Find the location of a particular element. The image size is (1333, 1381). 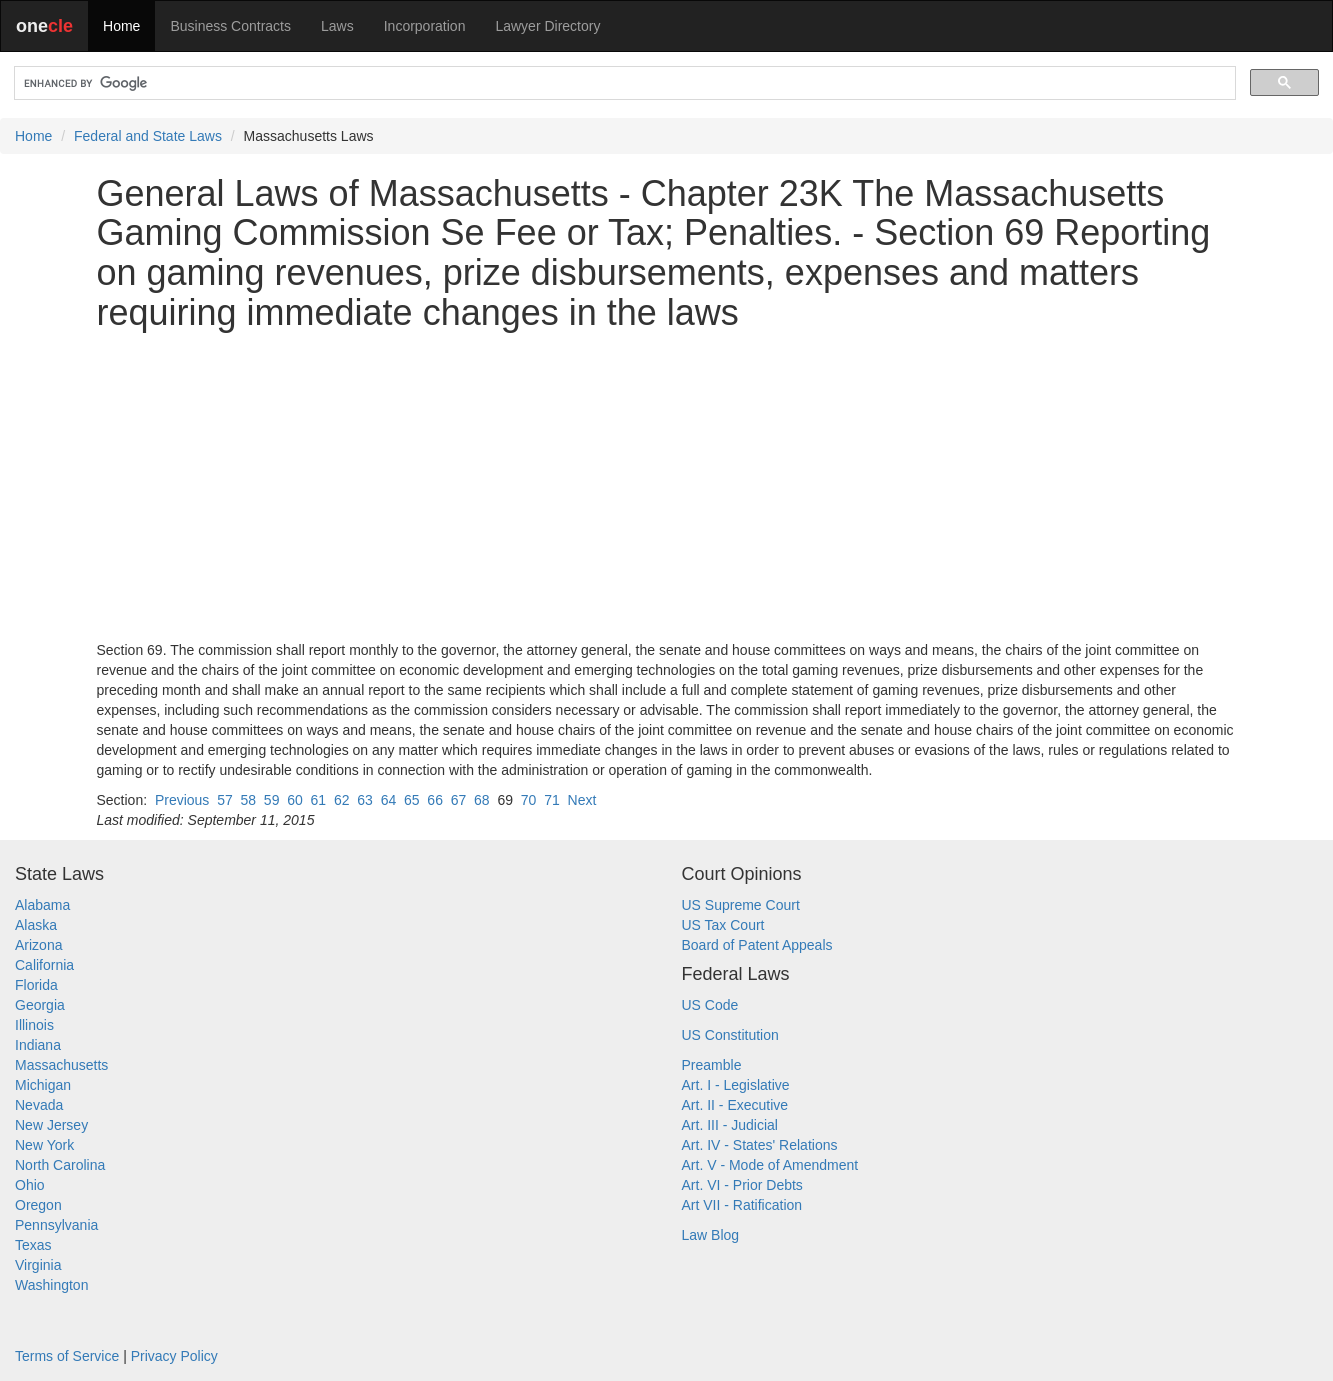

Laws is located at coordinates (337, 26).